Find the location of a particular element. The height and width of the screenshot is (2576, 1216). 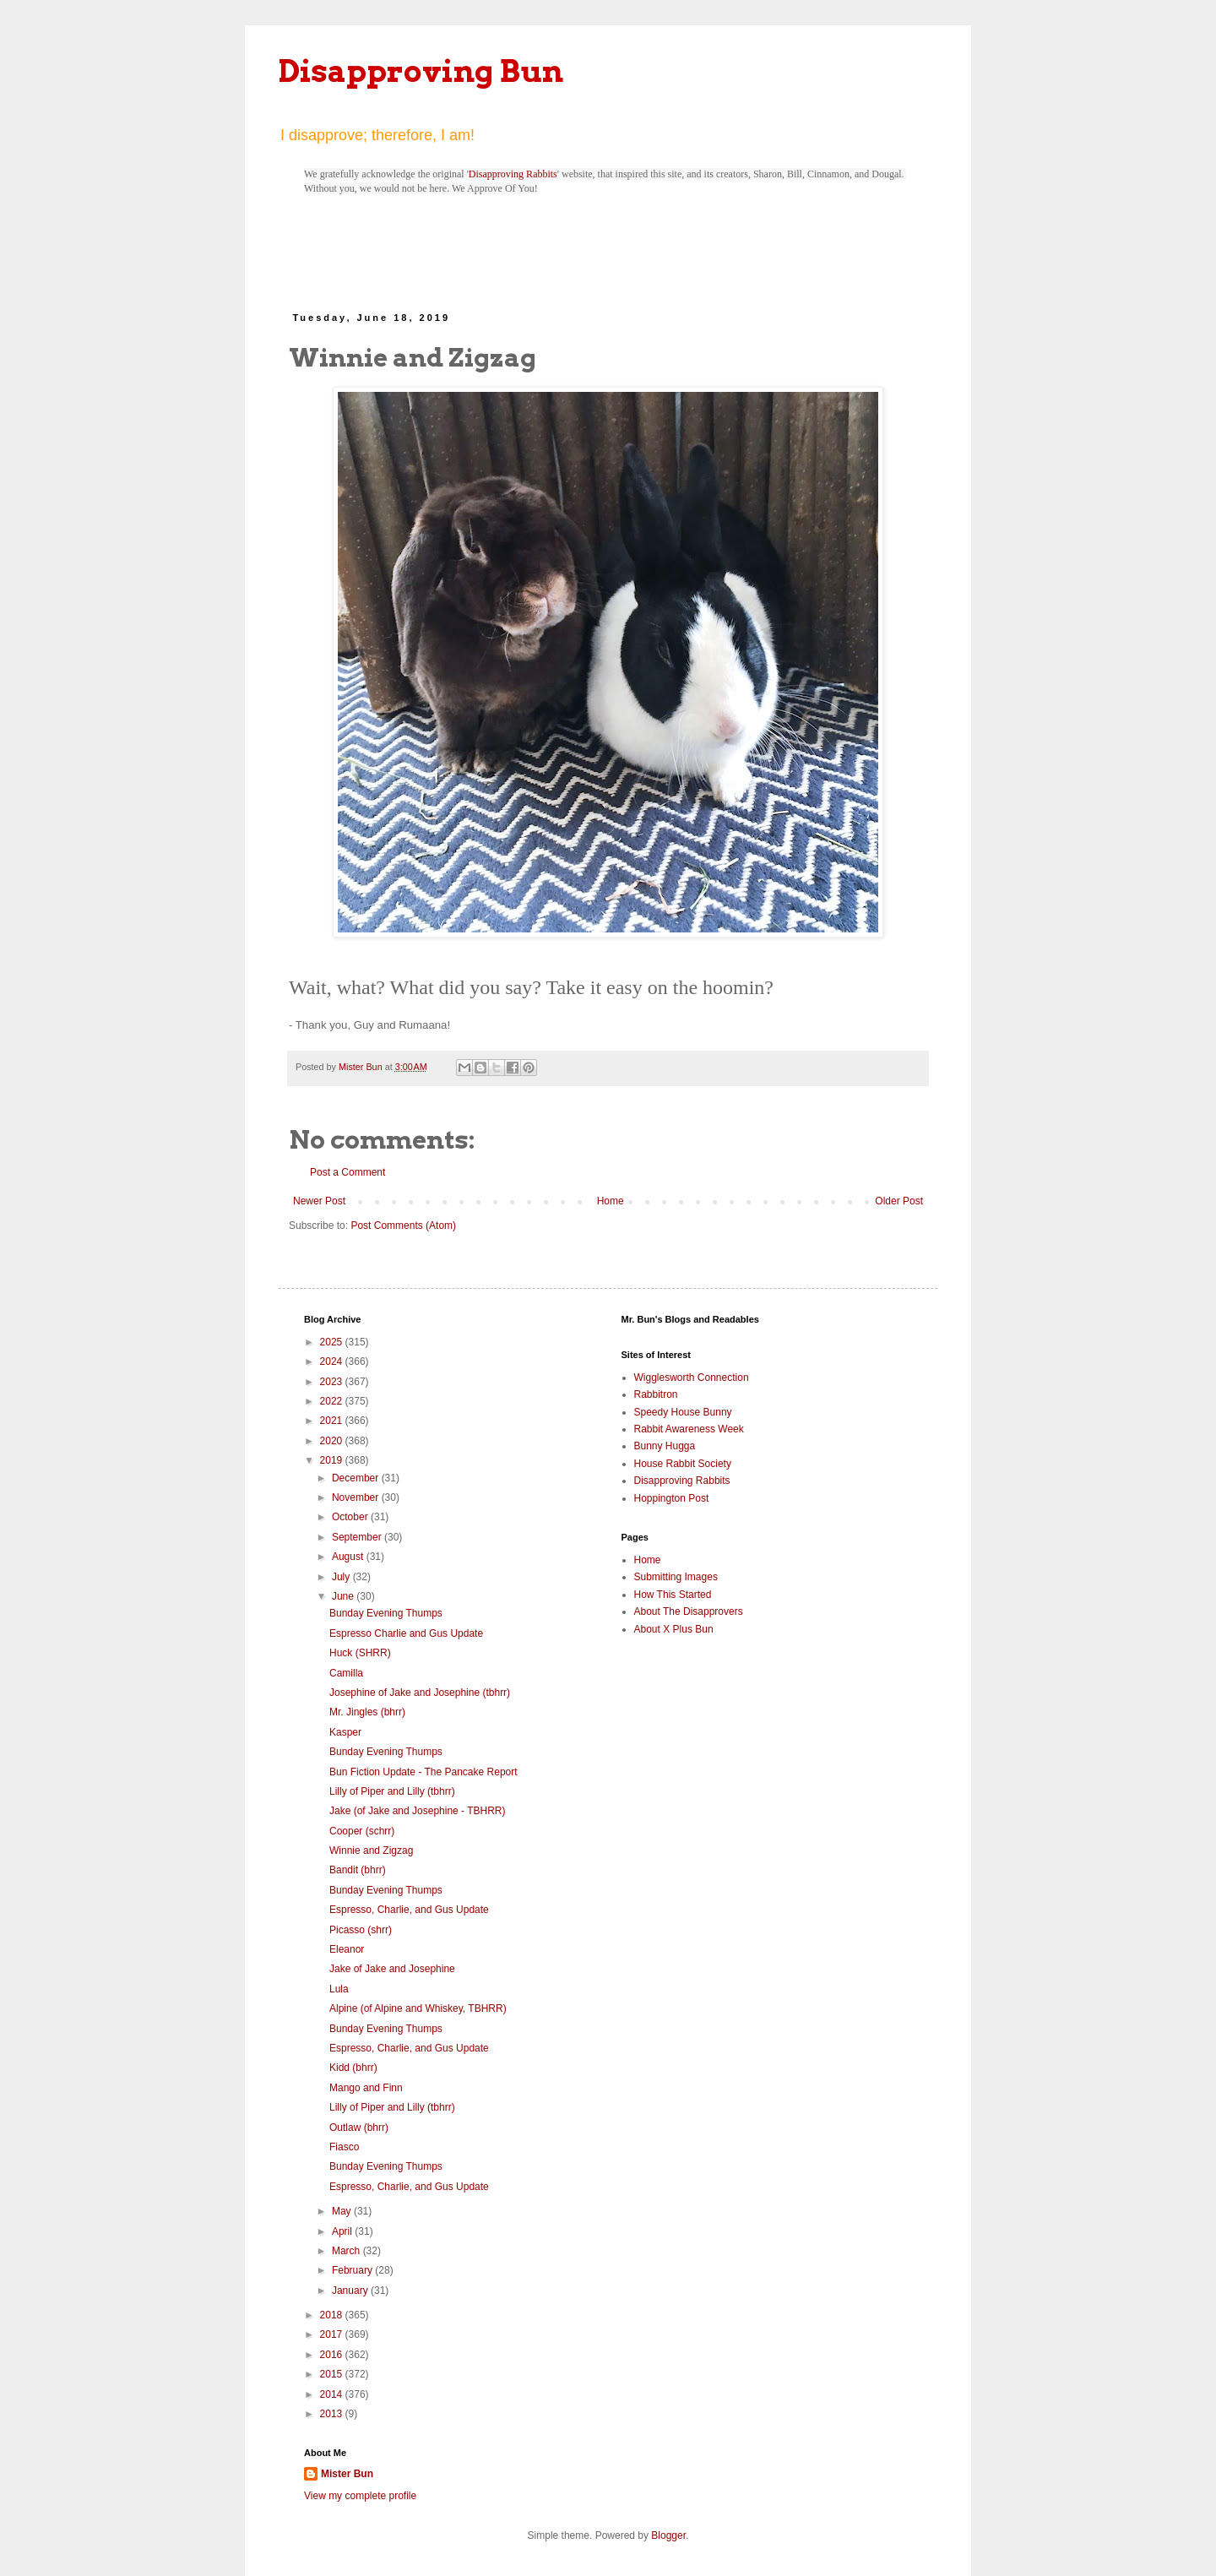

Lula is located at coordinates (339, 1989).